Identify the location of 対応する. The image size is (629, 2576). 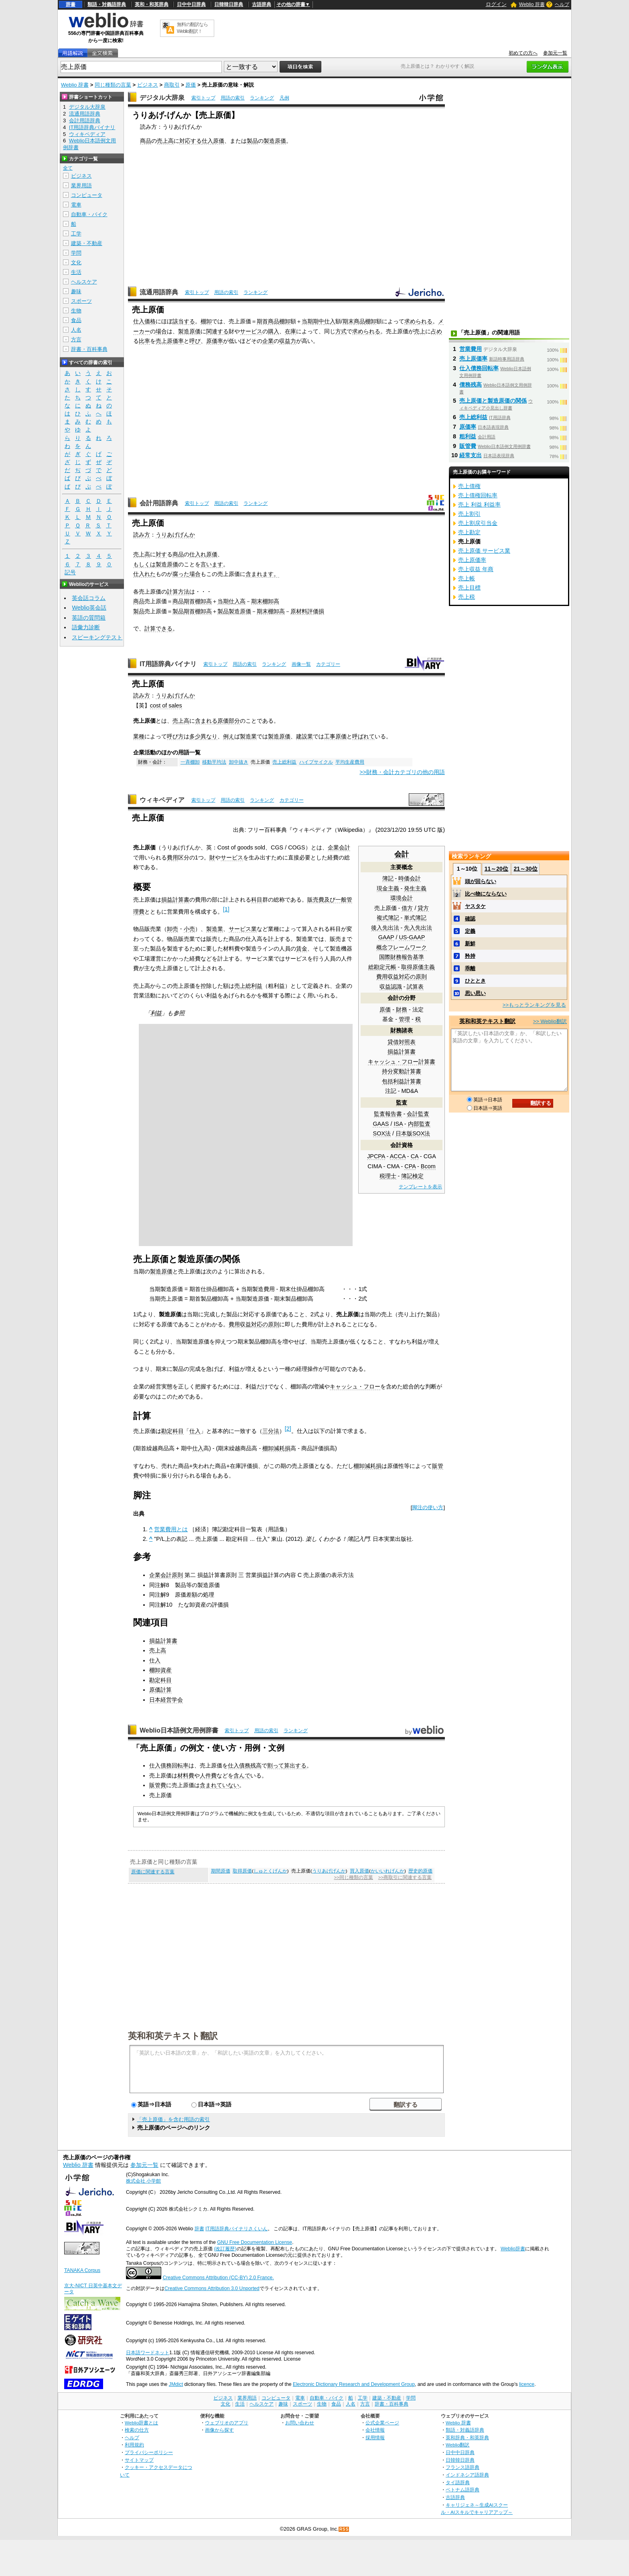
(190, 141).